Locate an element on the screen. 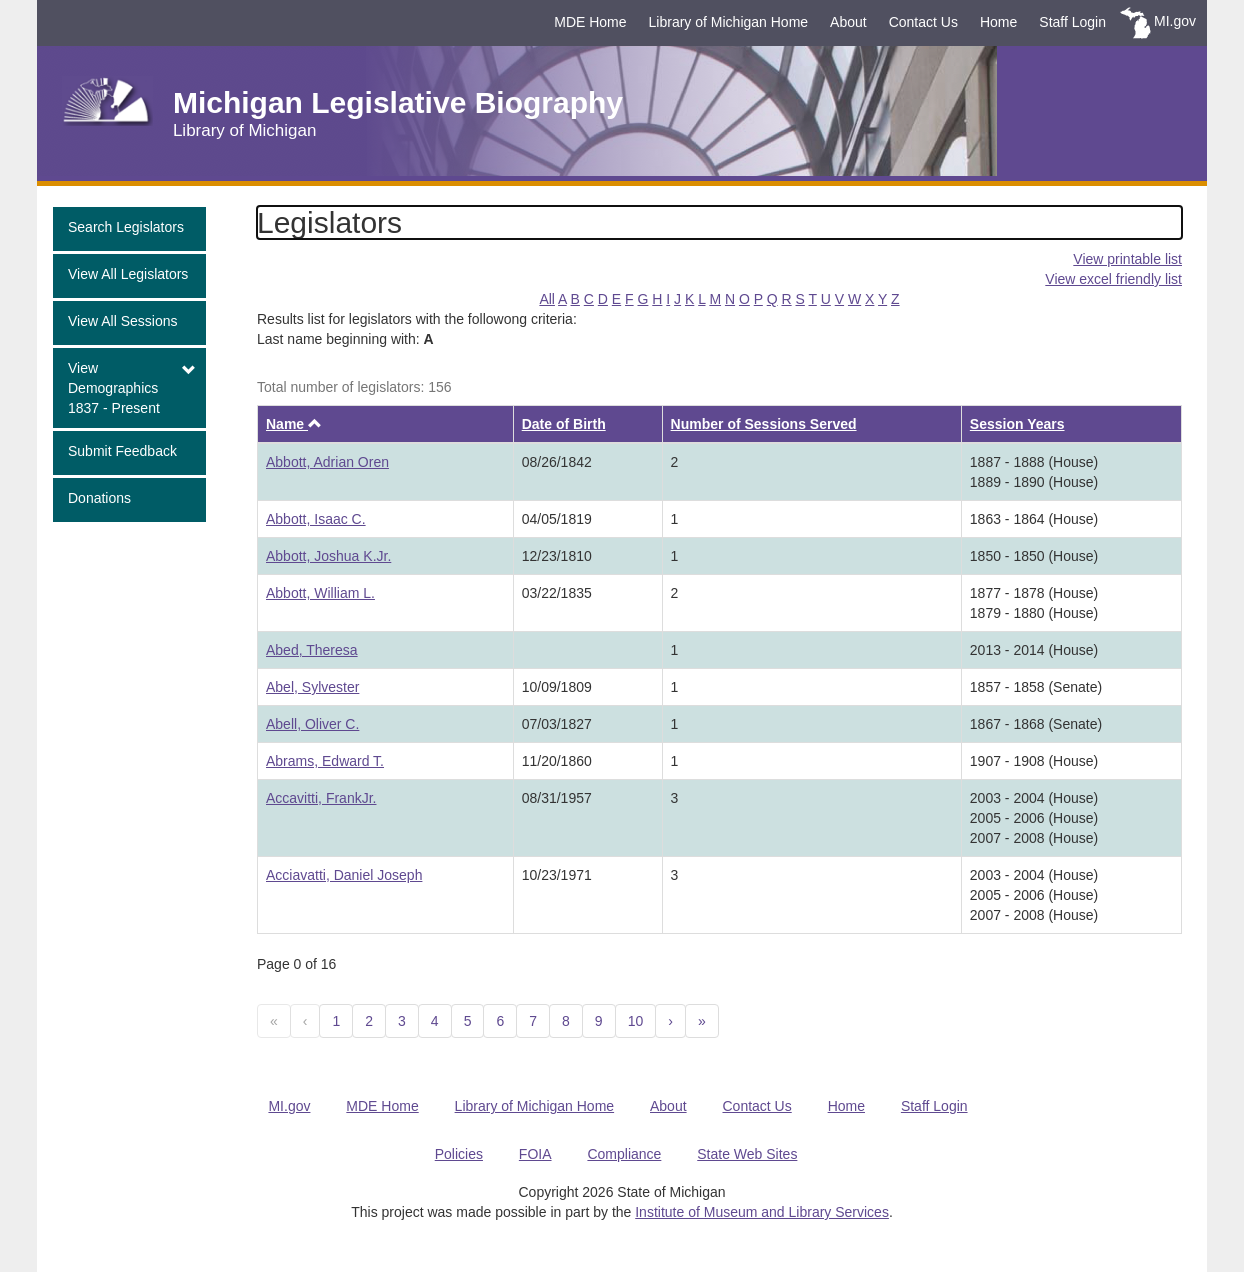 The height and width of the screenshot is (1272, 1244). 10/09/1809 is located at coordinates (557, 687).